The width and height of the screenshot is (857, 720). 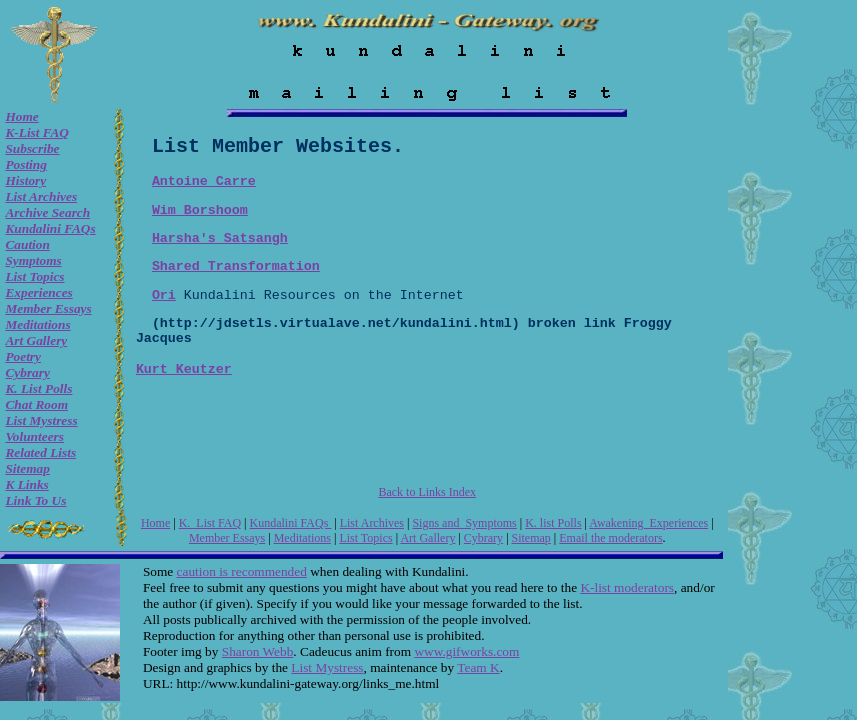 What do you see at coordinates (25, 164) in the screenshot?
I see `Posting` at bounding box center [25, 164].